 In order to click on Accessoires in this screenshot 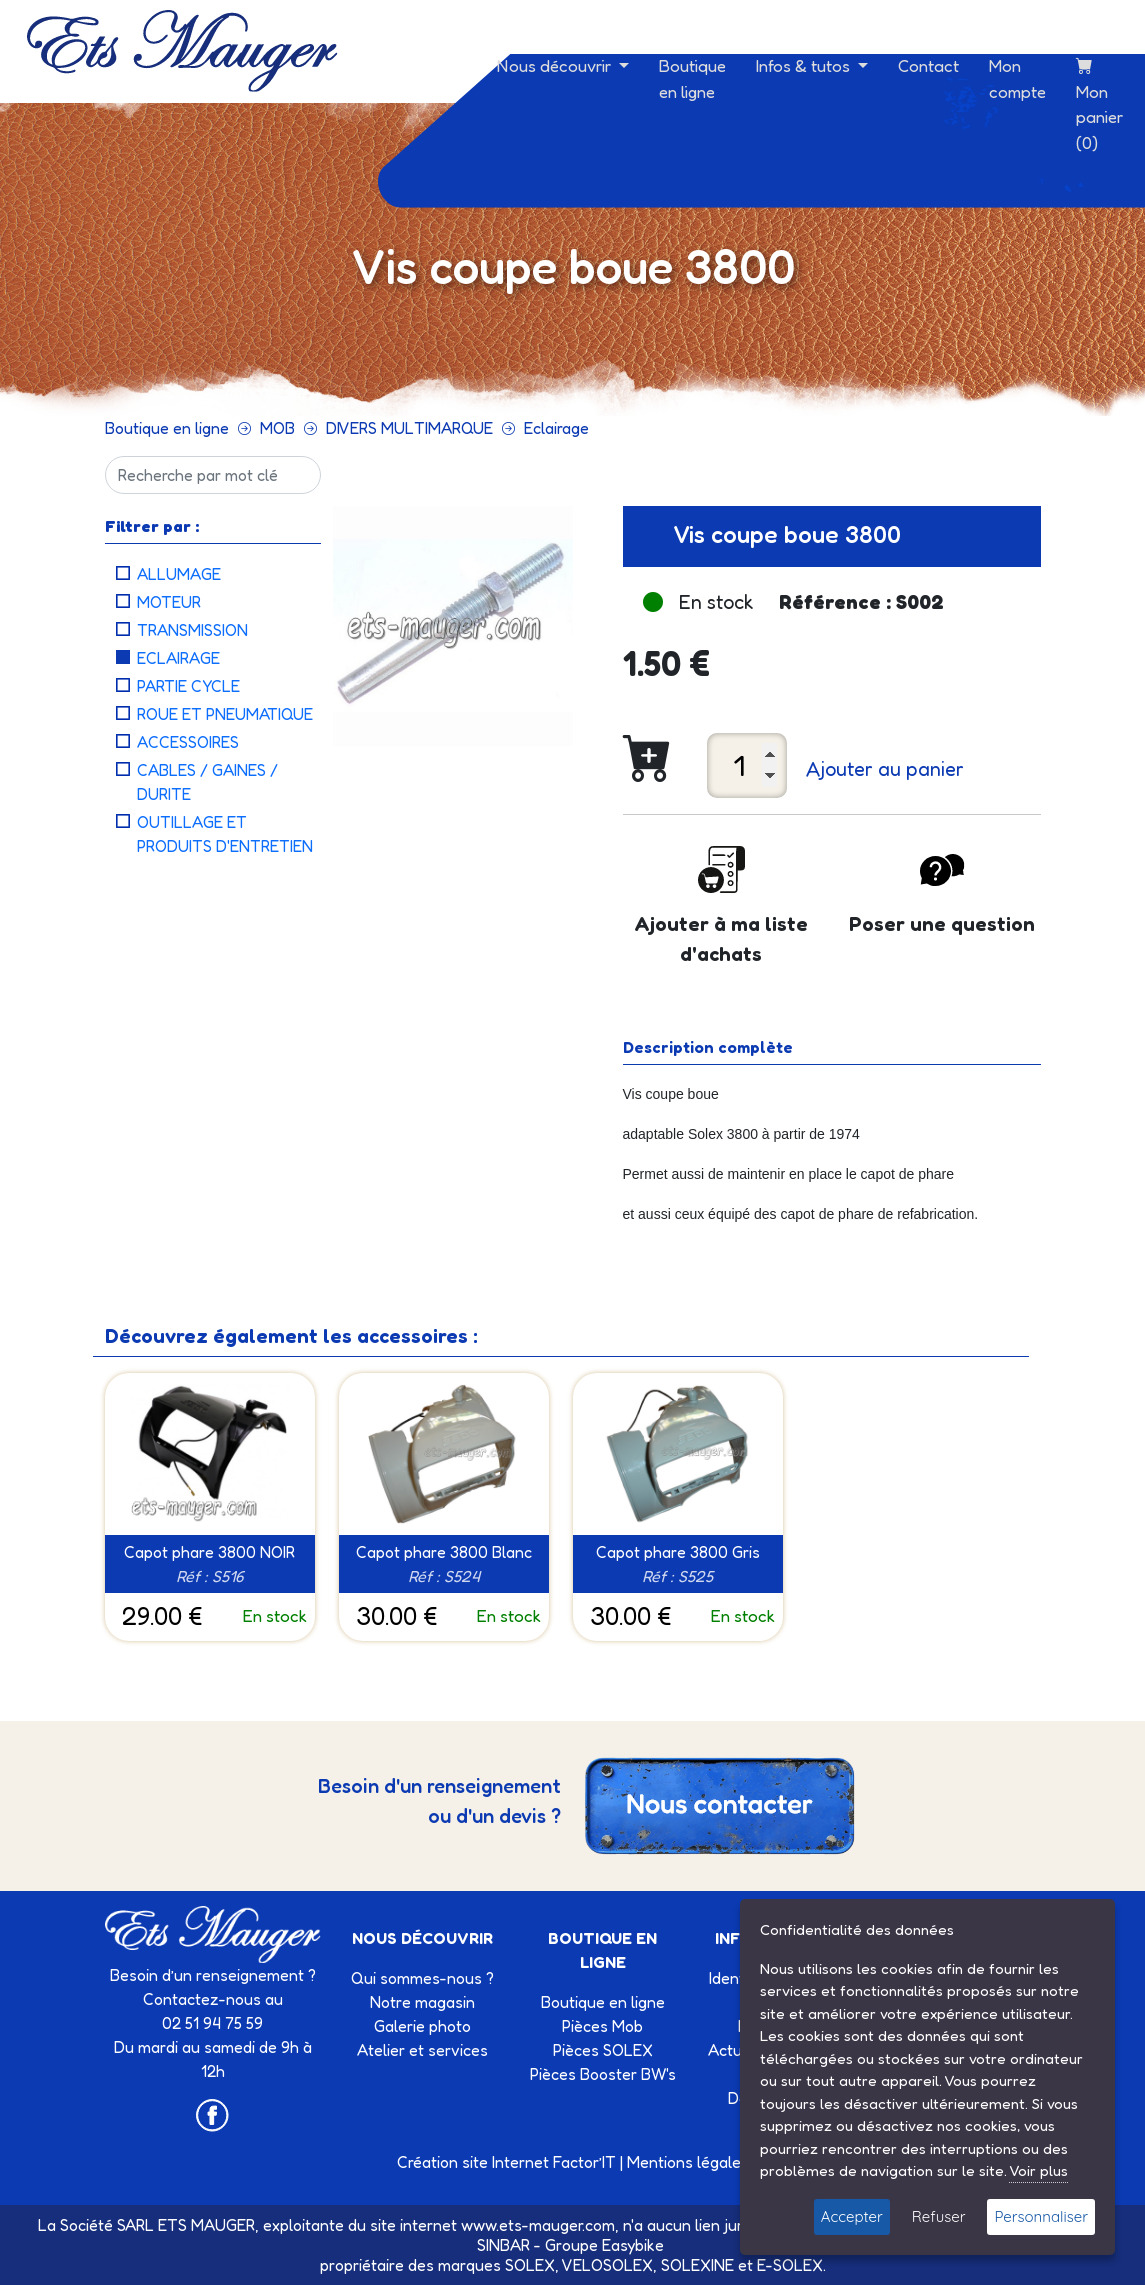, I will do `click(188, 742)`.